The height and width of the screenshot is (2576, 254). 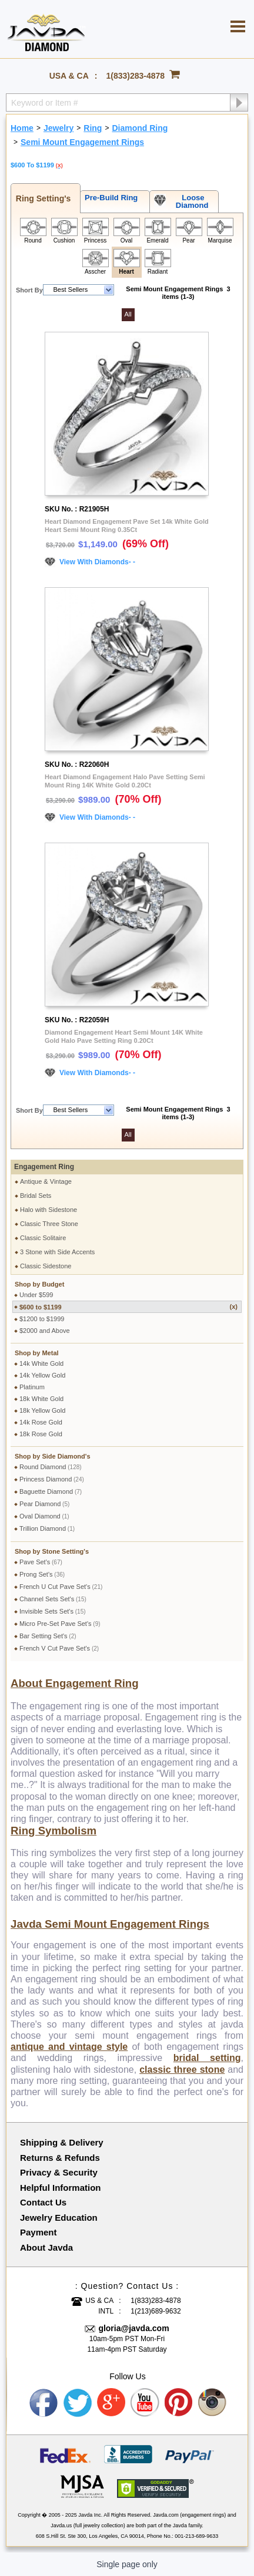 I want to click on French U Cut Pave Set's, so click(x=60, y=1586).